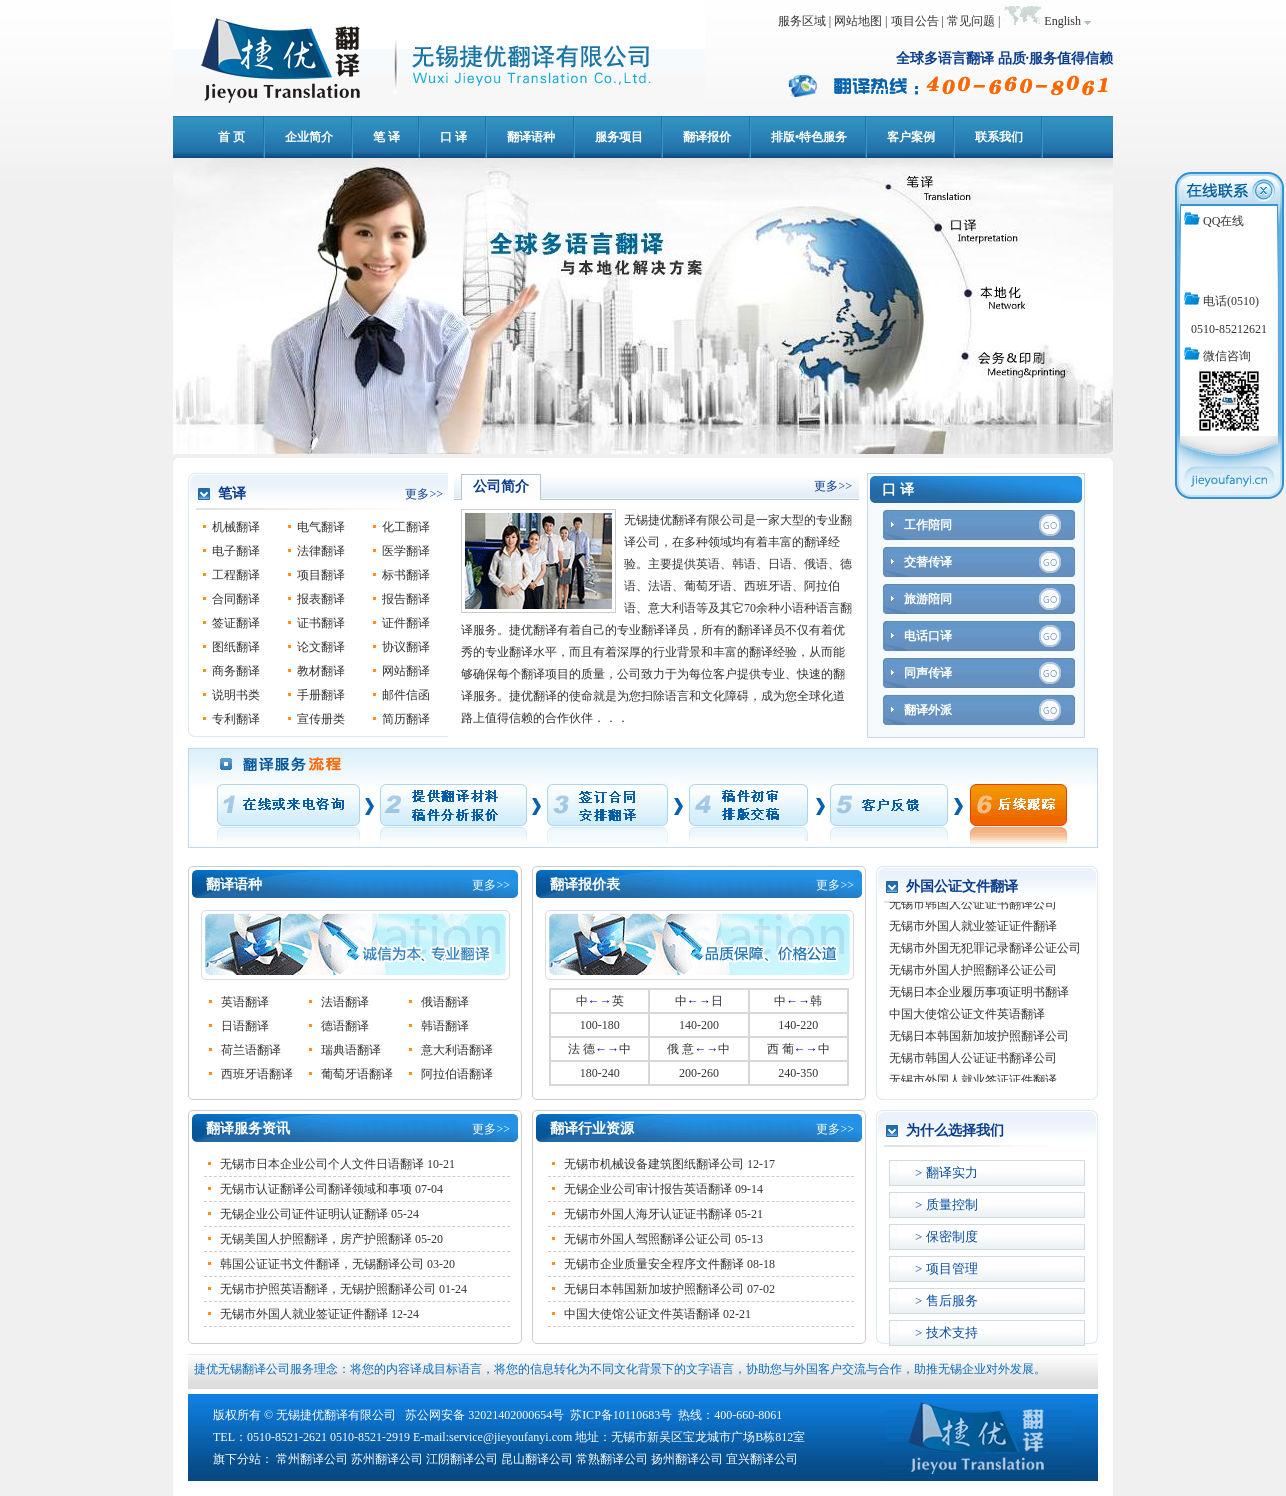  I want to click on 无锡美国人护照翻译，房产护照翻译, so click(316, 1239).